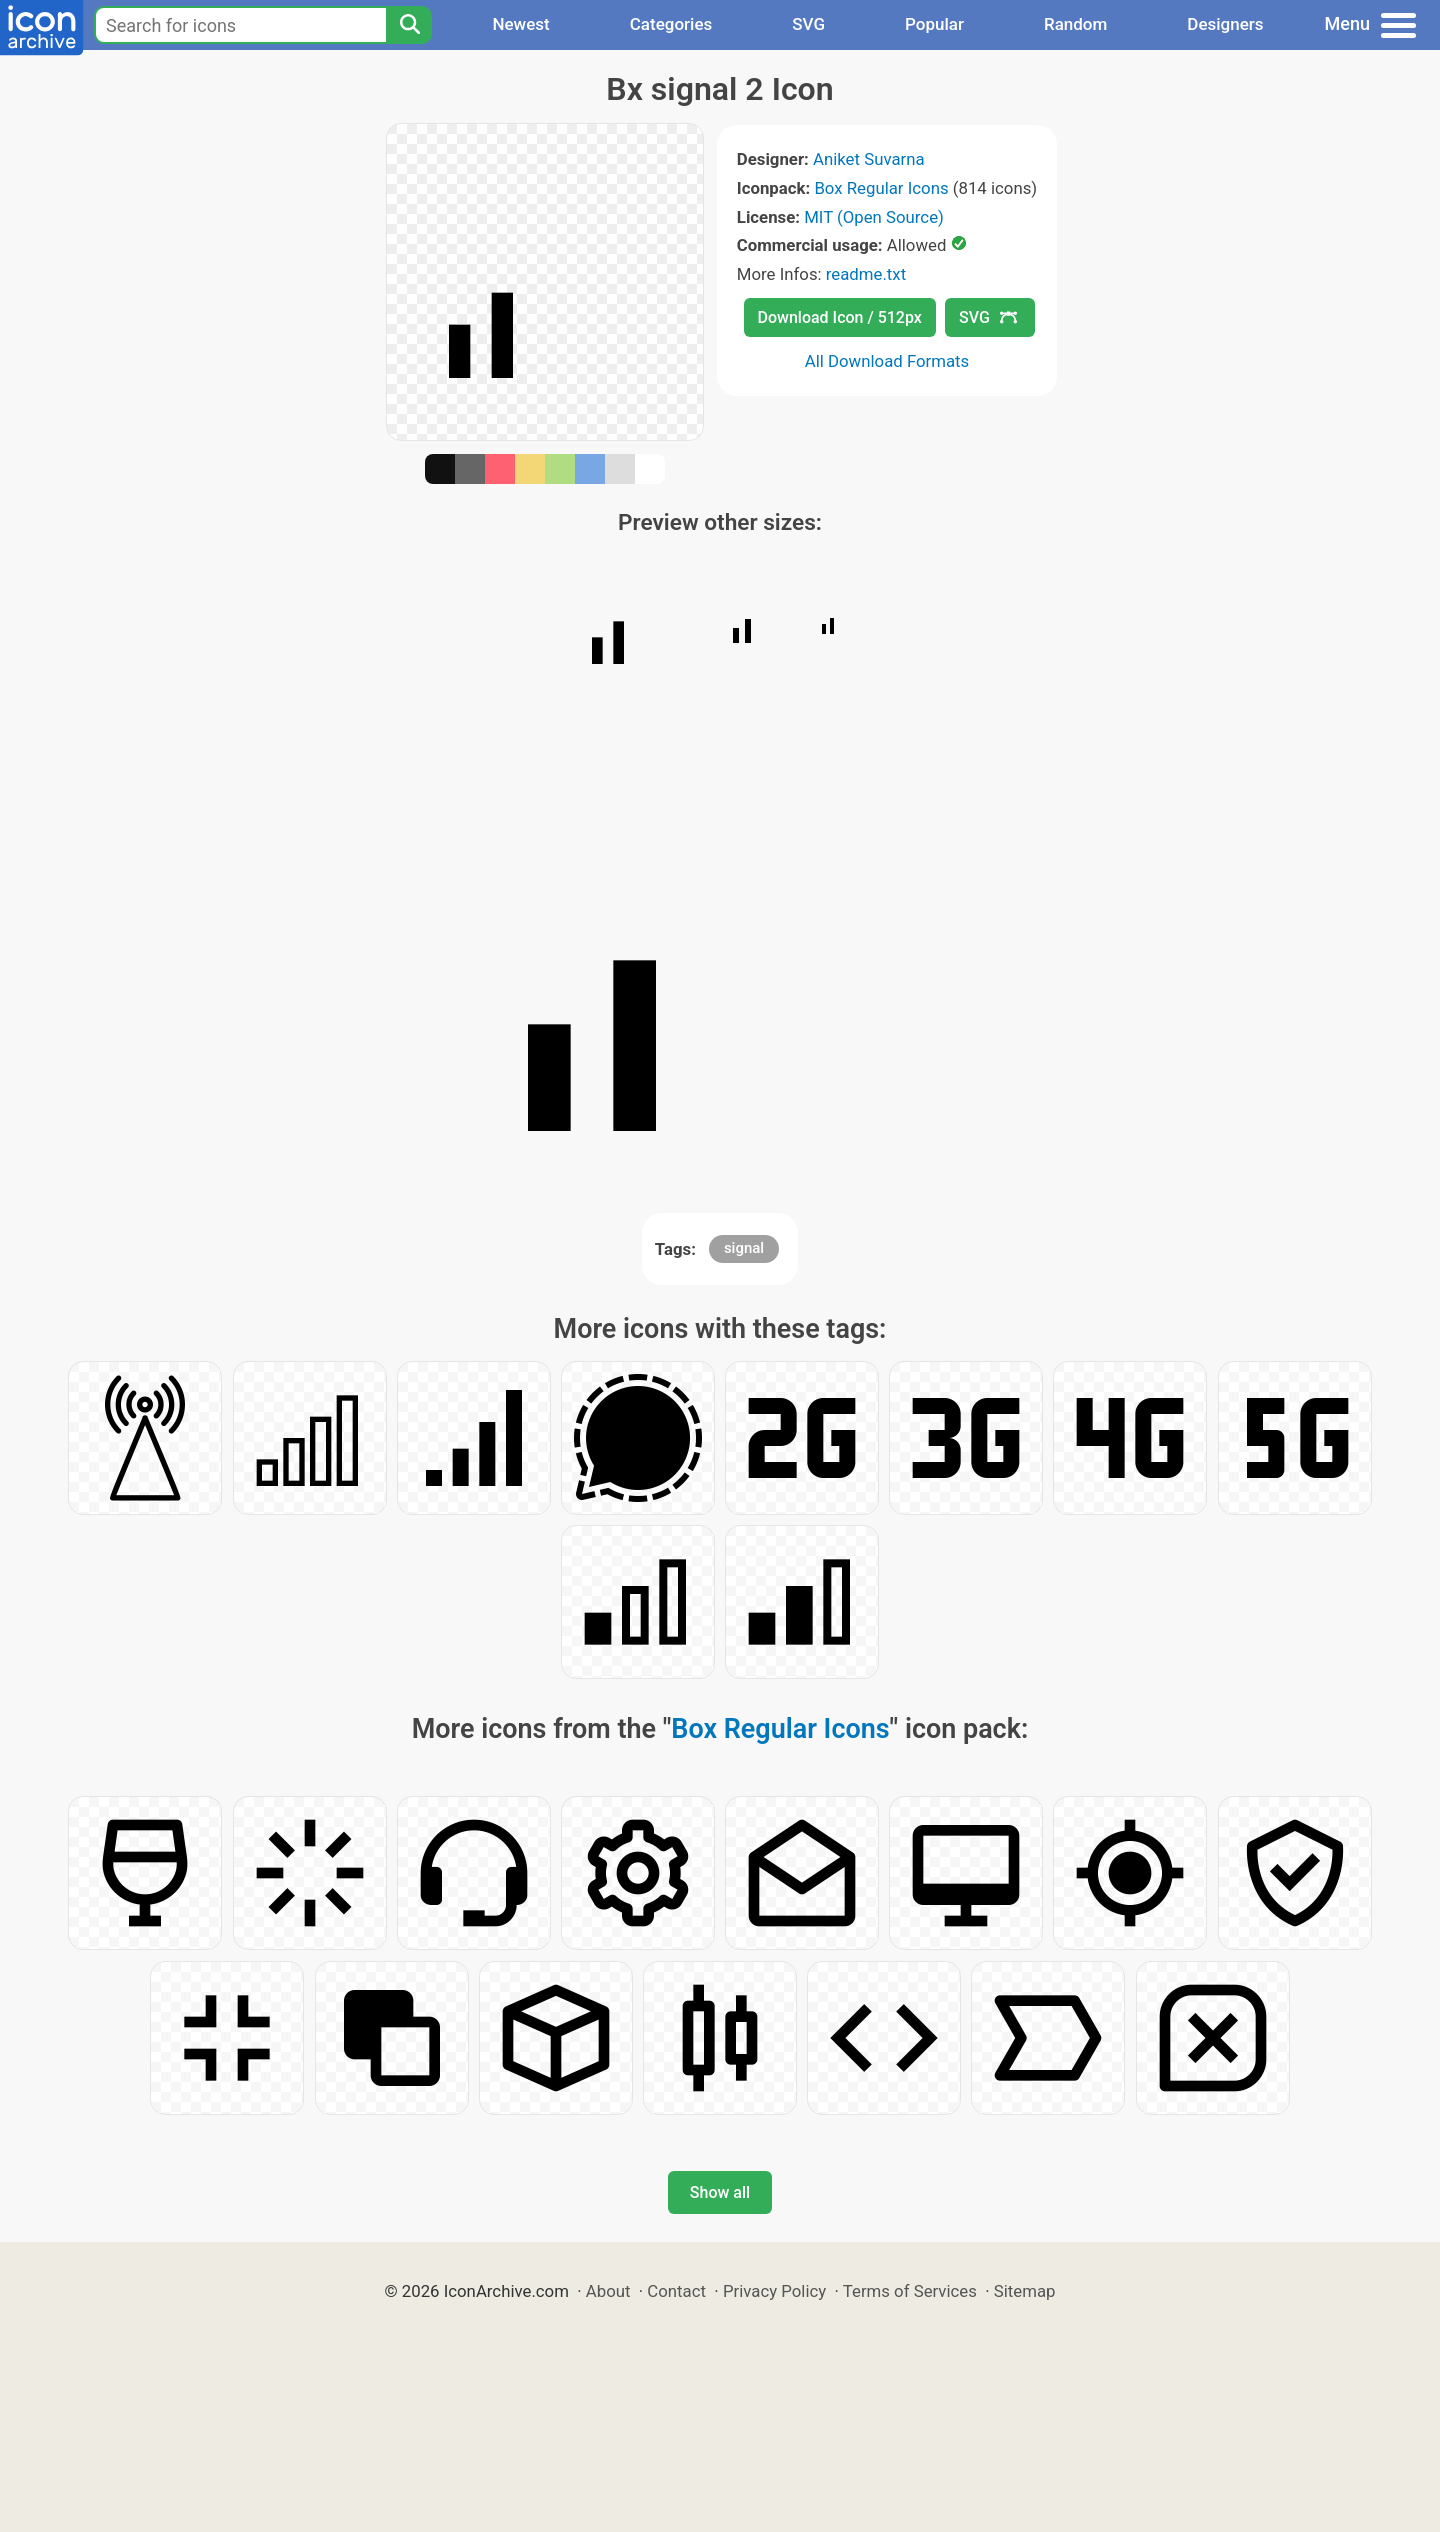 This screenshot has height=2532, width=1440. What do you see at coordinates (409, 25) in the screenshot?
I see `[Search]` at bounding box center [409, 25].